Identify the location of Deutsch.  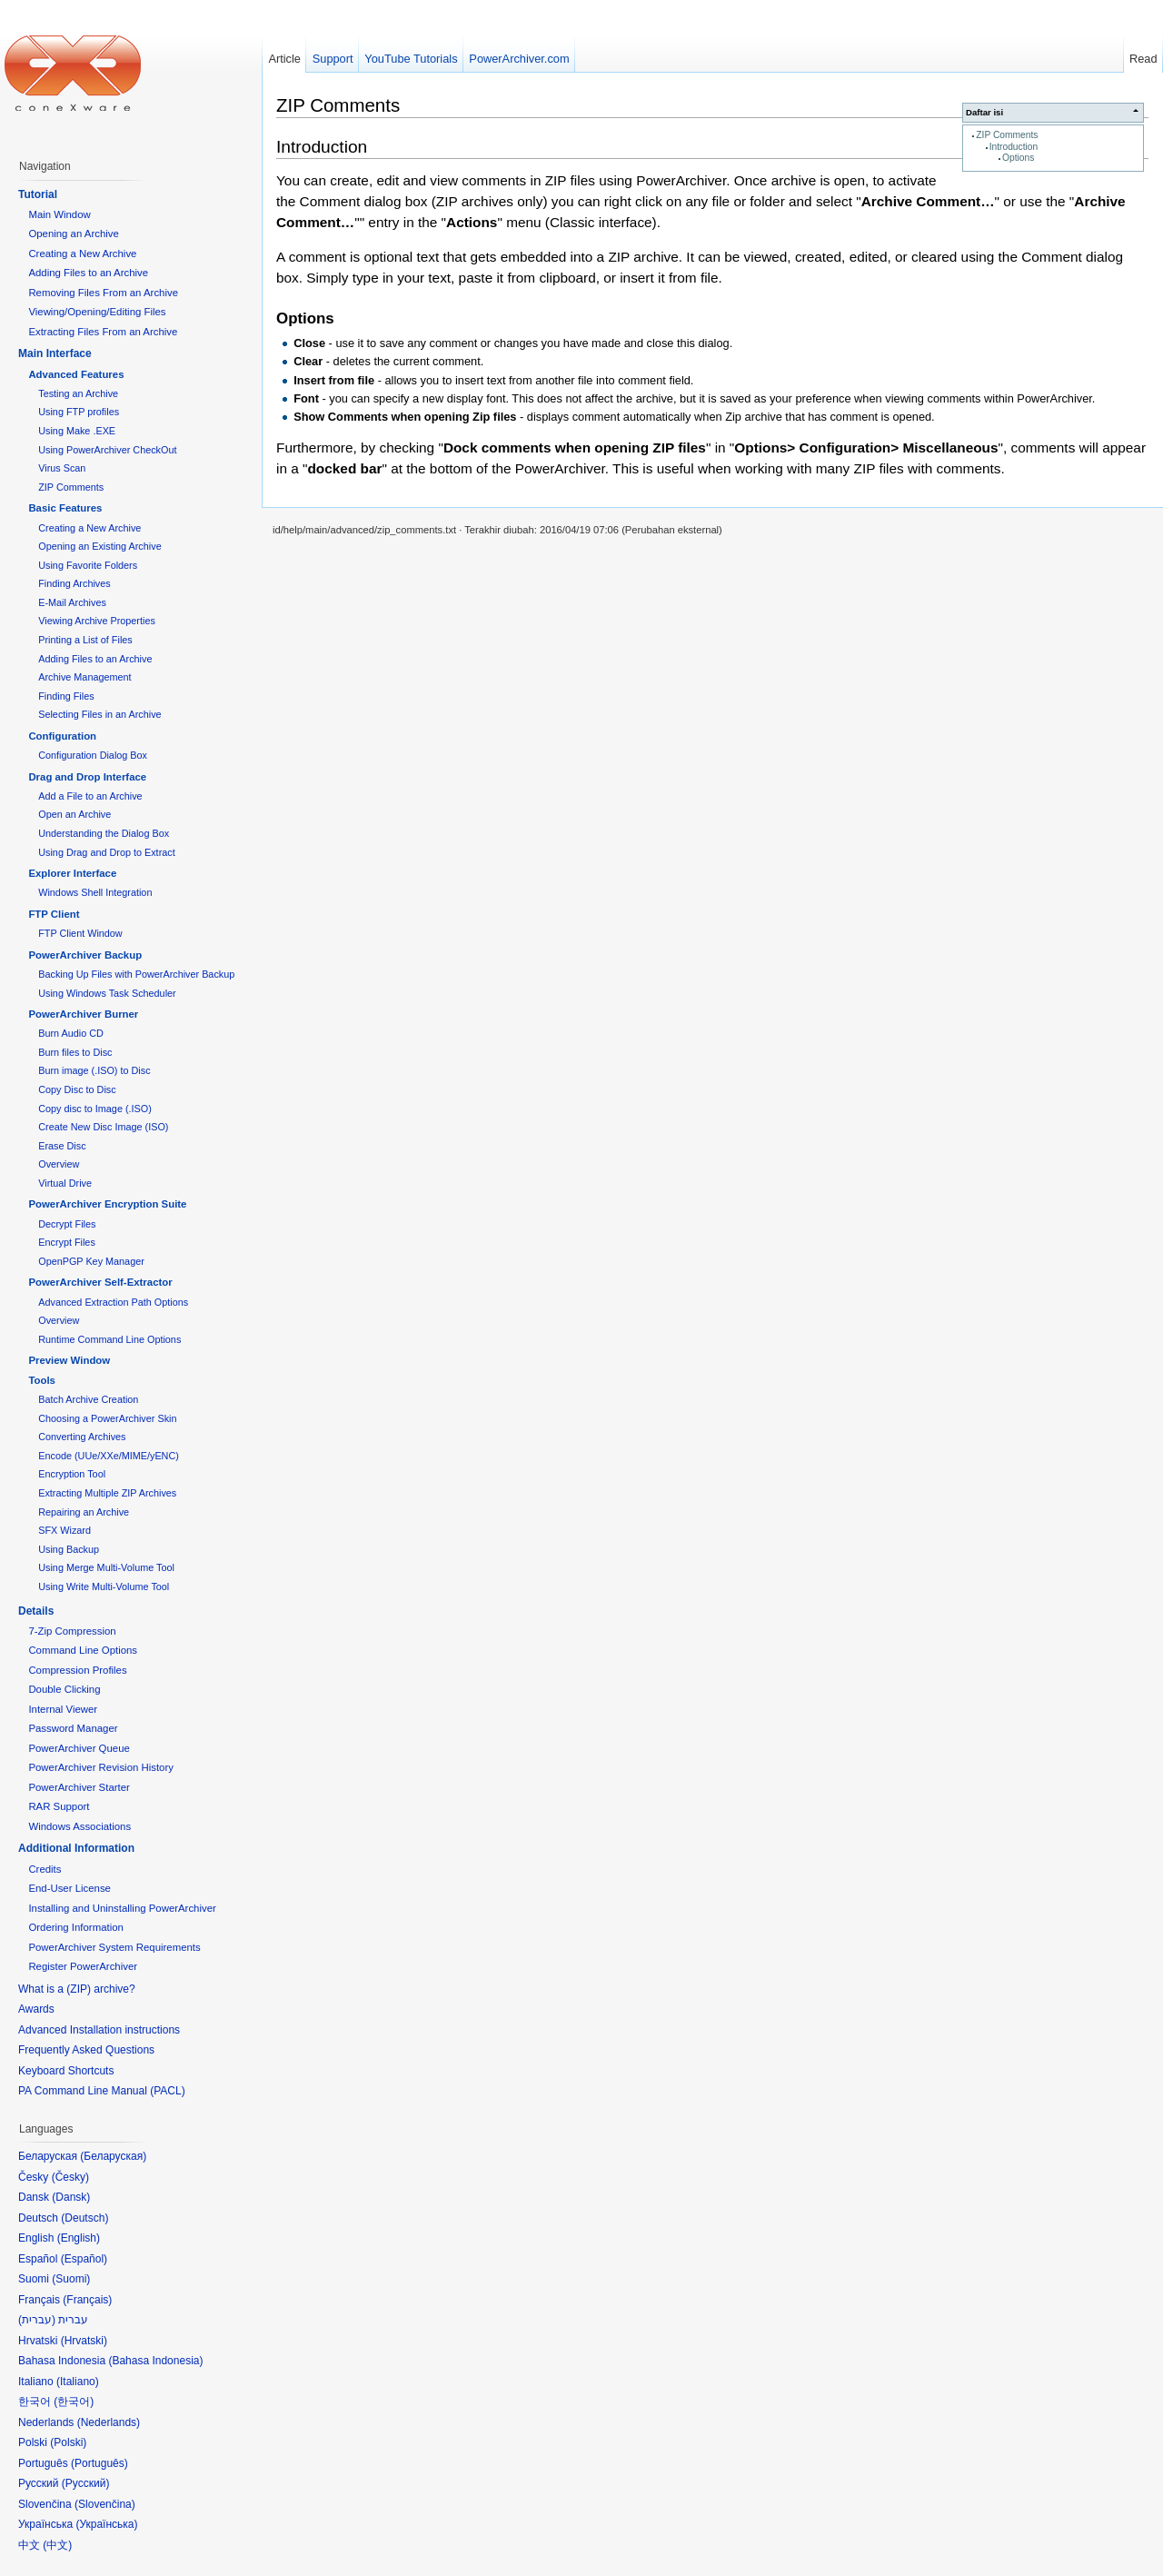
(84, 2218).